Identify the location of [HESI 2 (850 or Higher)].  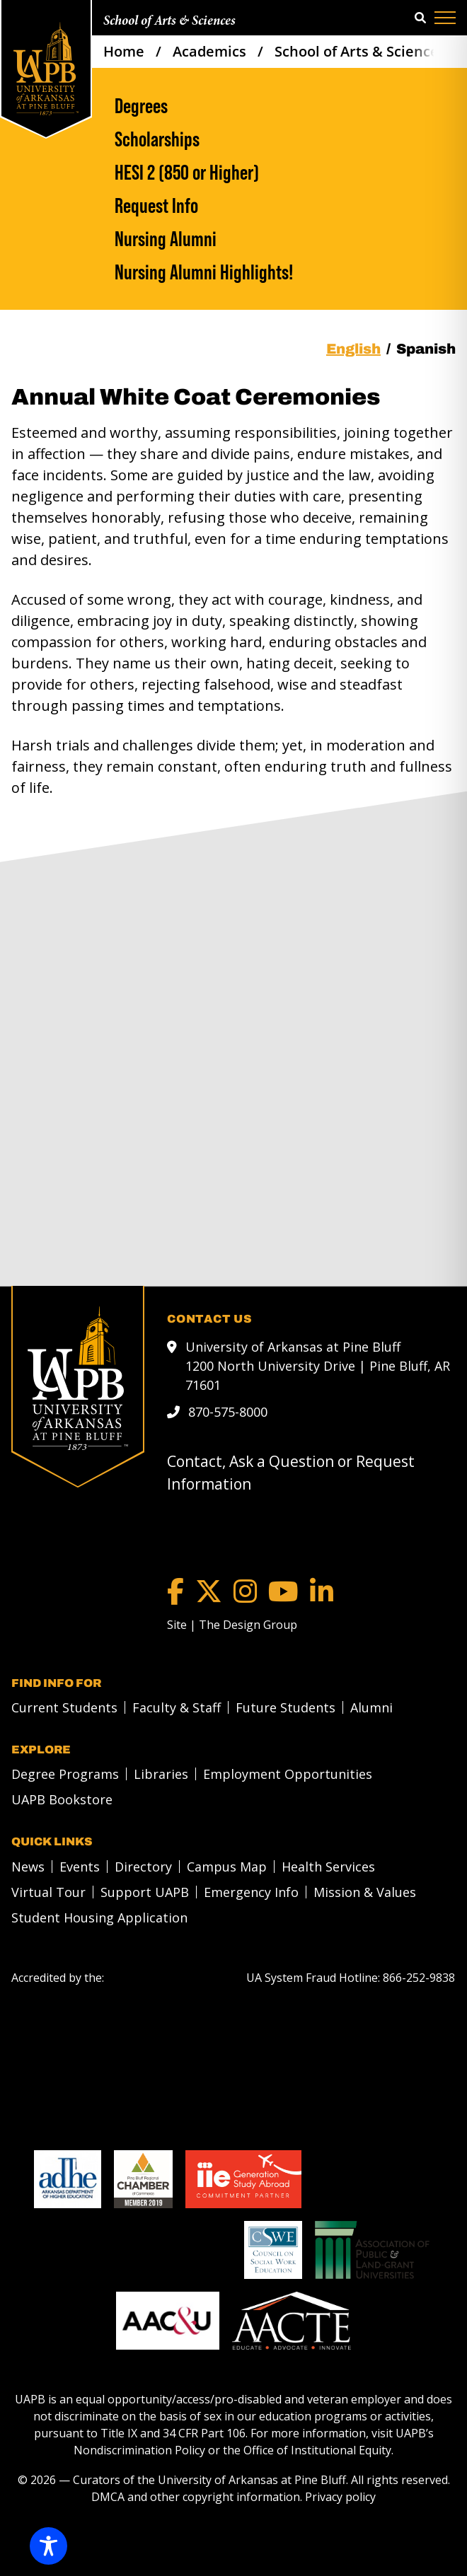
(285, 172).